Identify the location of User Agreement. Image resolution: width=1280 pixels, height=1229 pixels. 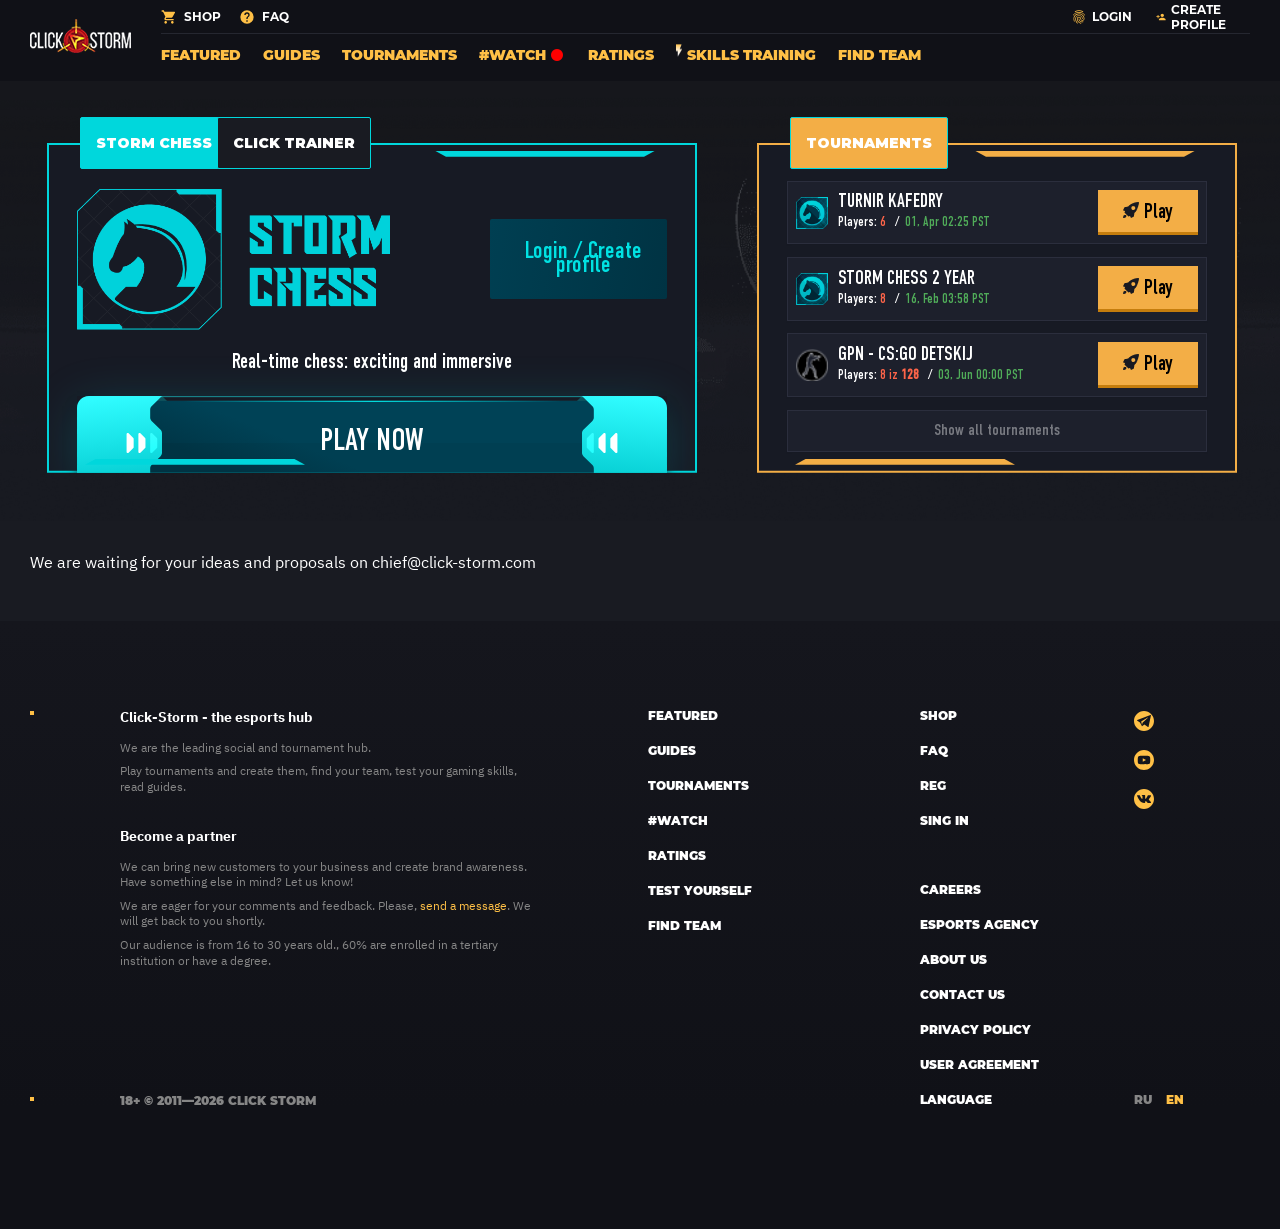
(979, 1064).